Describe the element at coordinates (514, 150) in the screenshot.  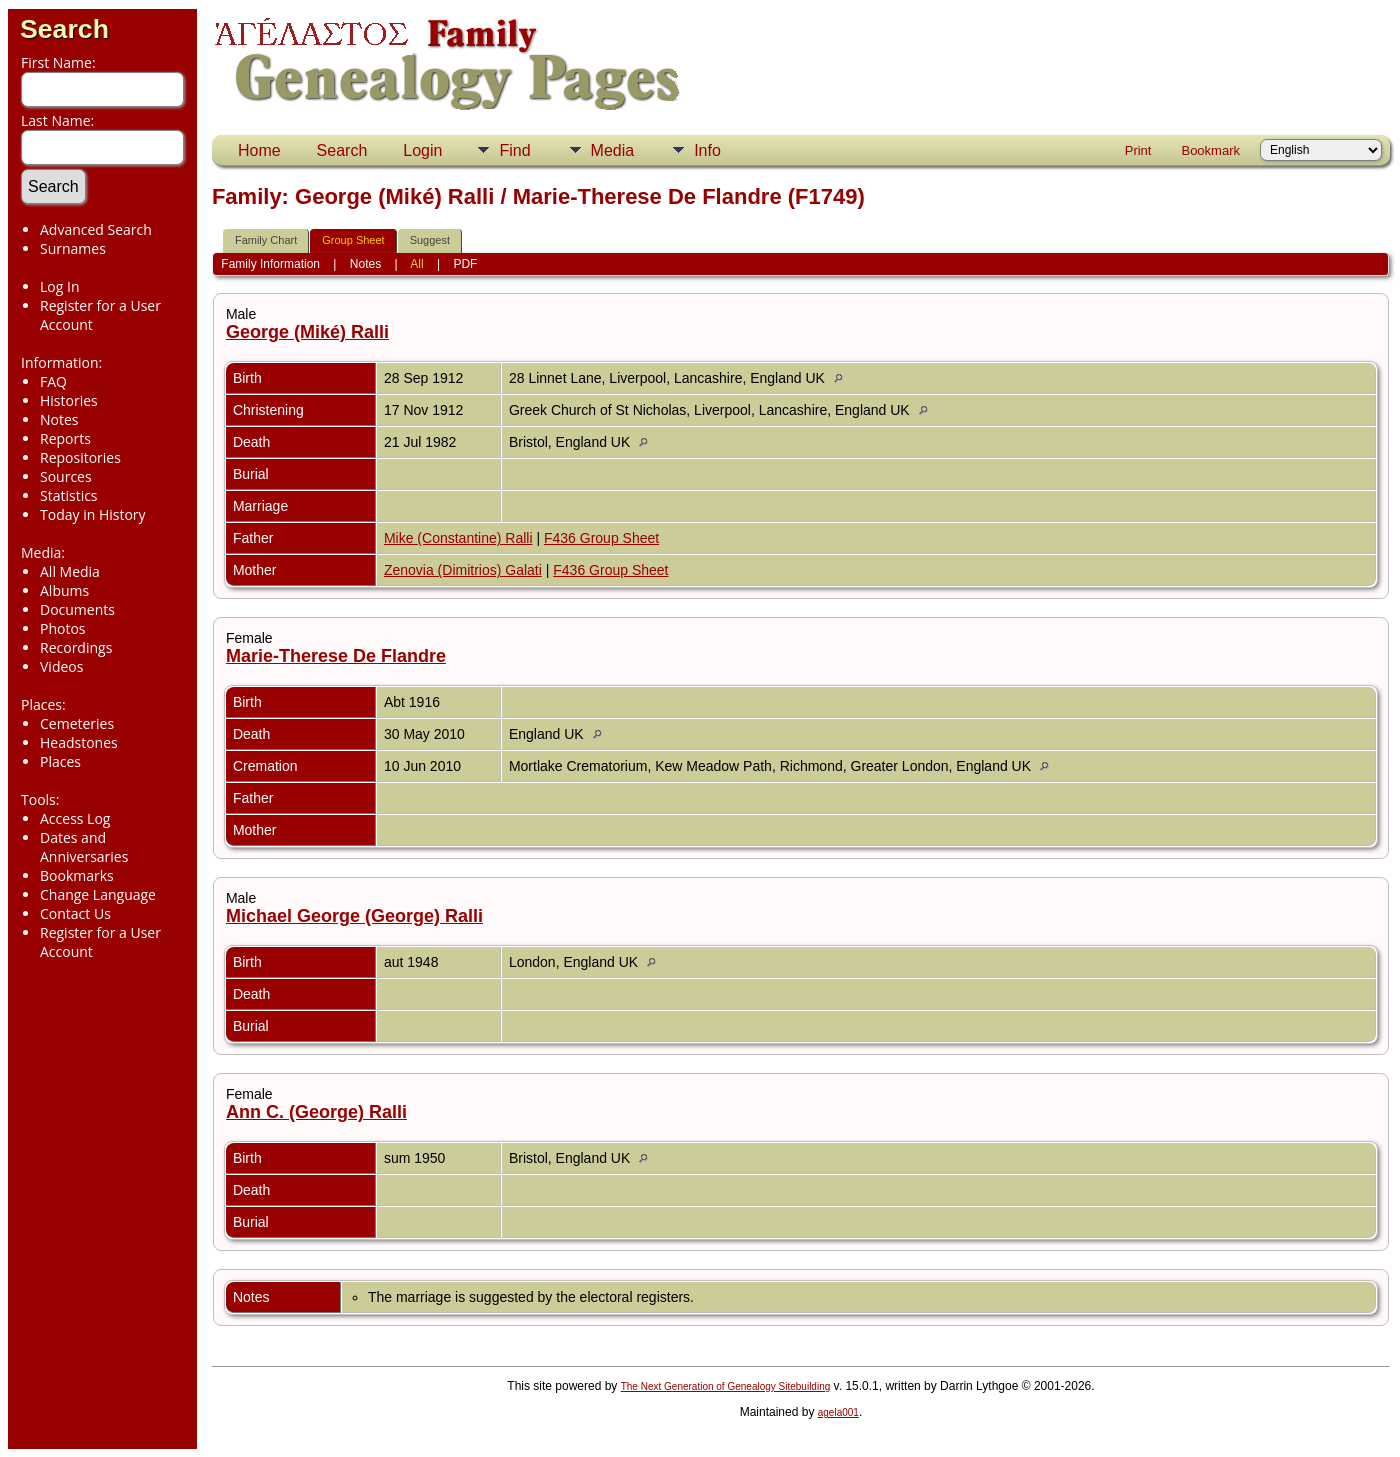
I see `Find` at that location.